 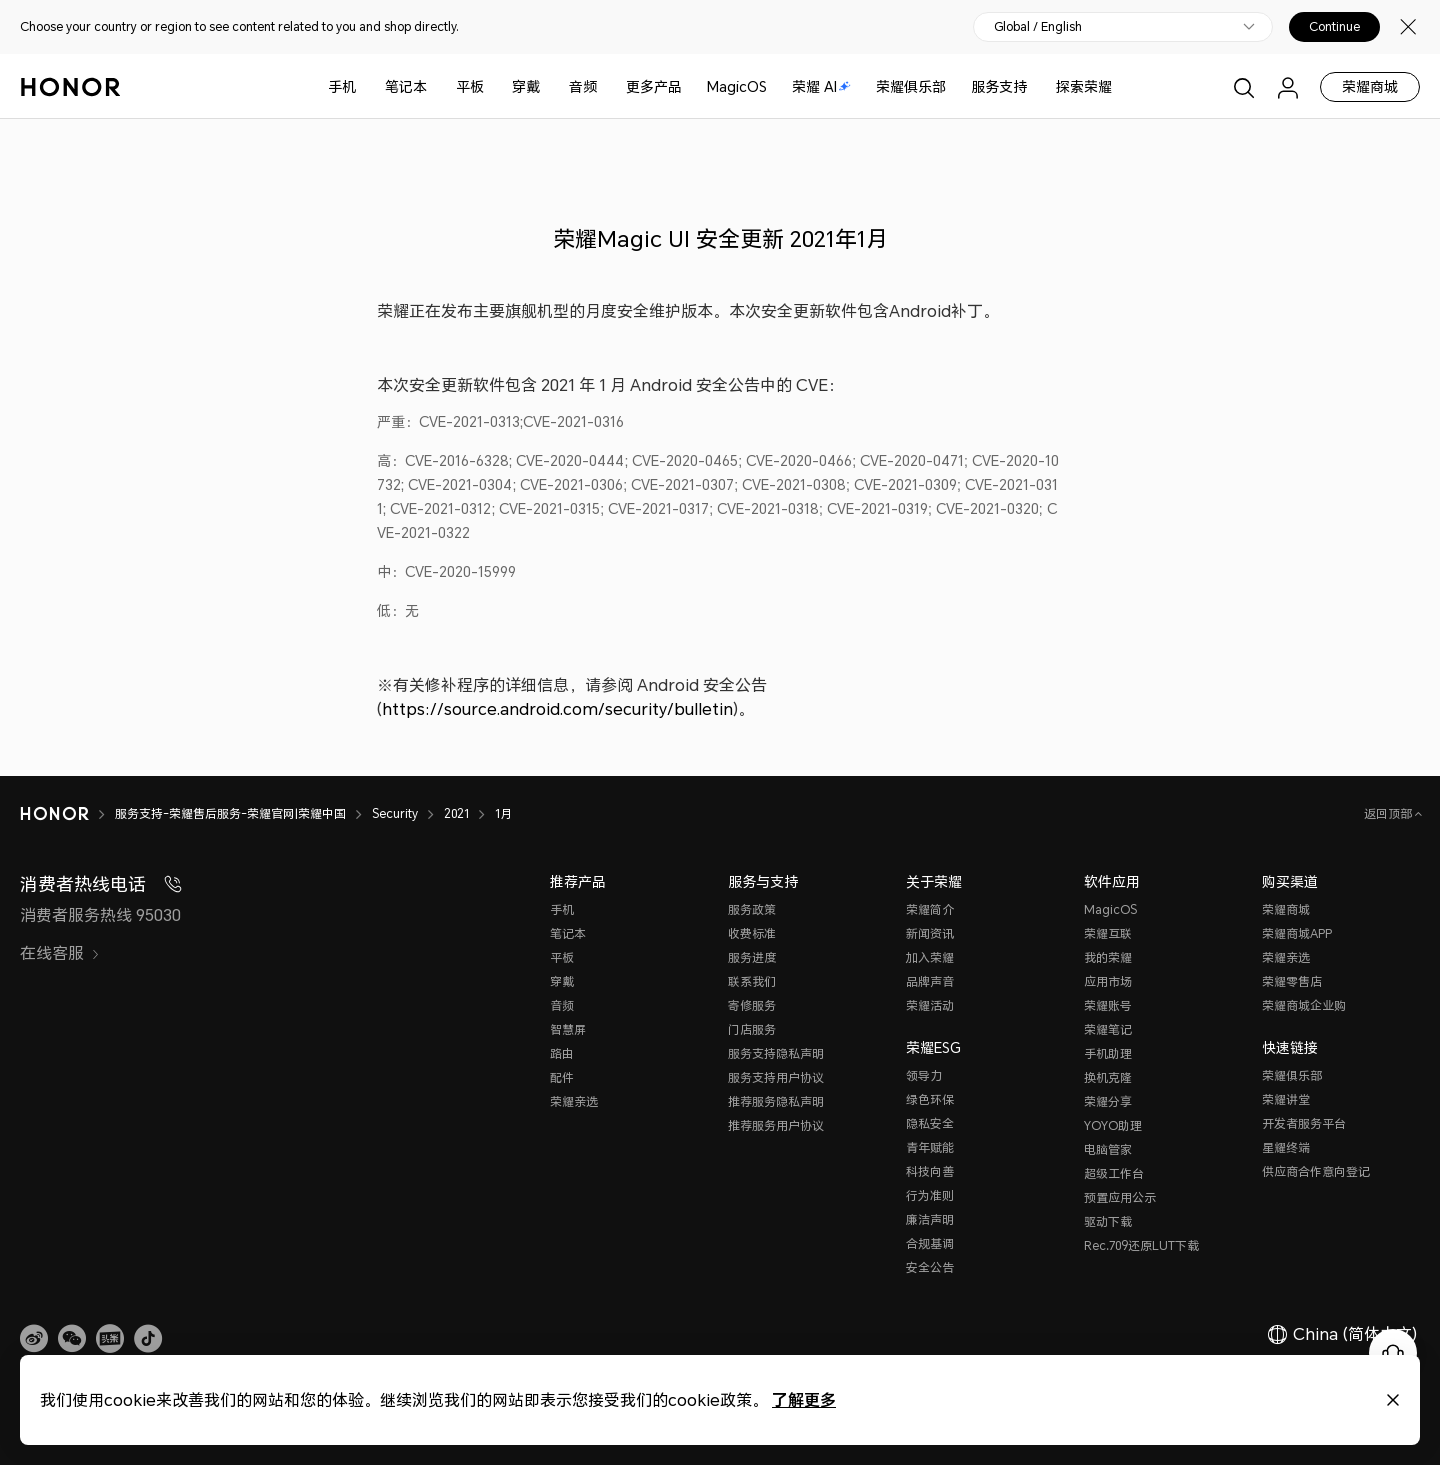 What do you see at coordinates (924, 1075) in the screenshot?
I see `领导力` at bounding box center [924, 1075].